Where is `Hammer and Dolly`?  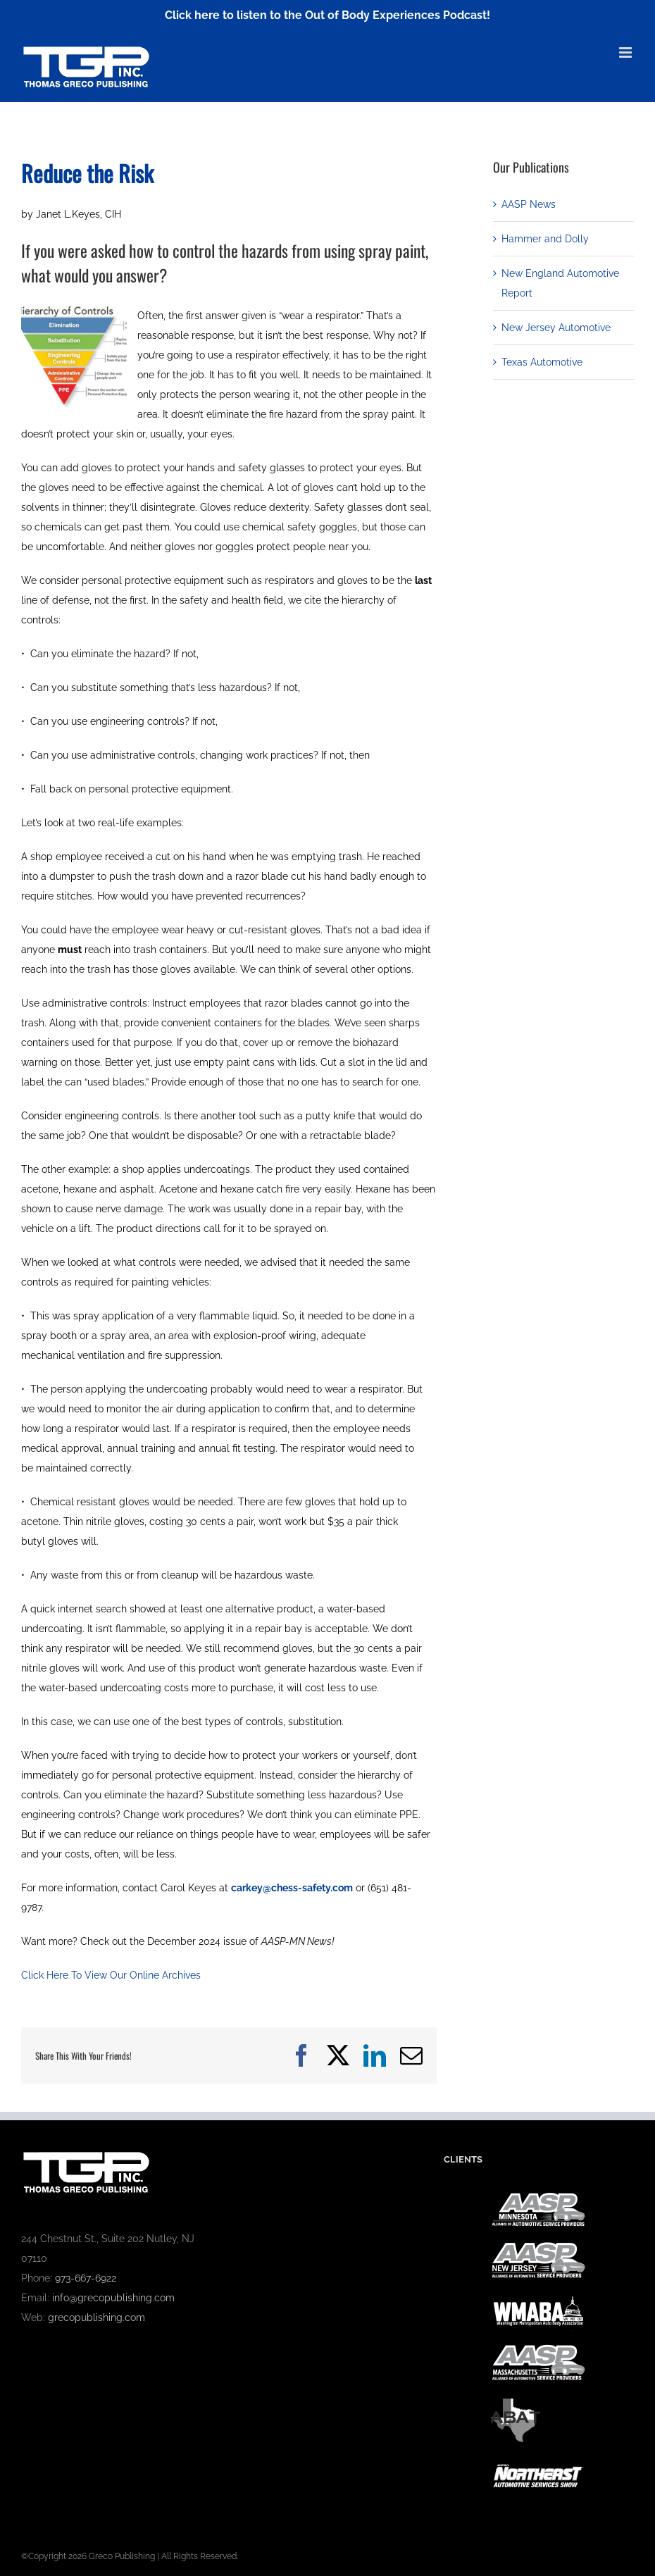
Hammer and Dolly is located at coordinates (545, 238).